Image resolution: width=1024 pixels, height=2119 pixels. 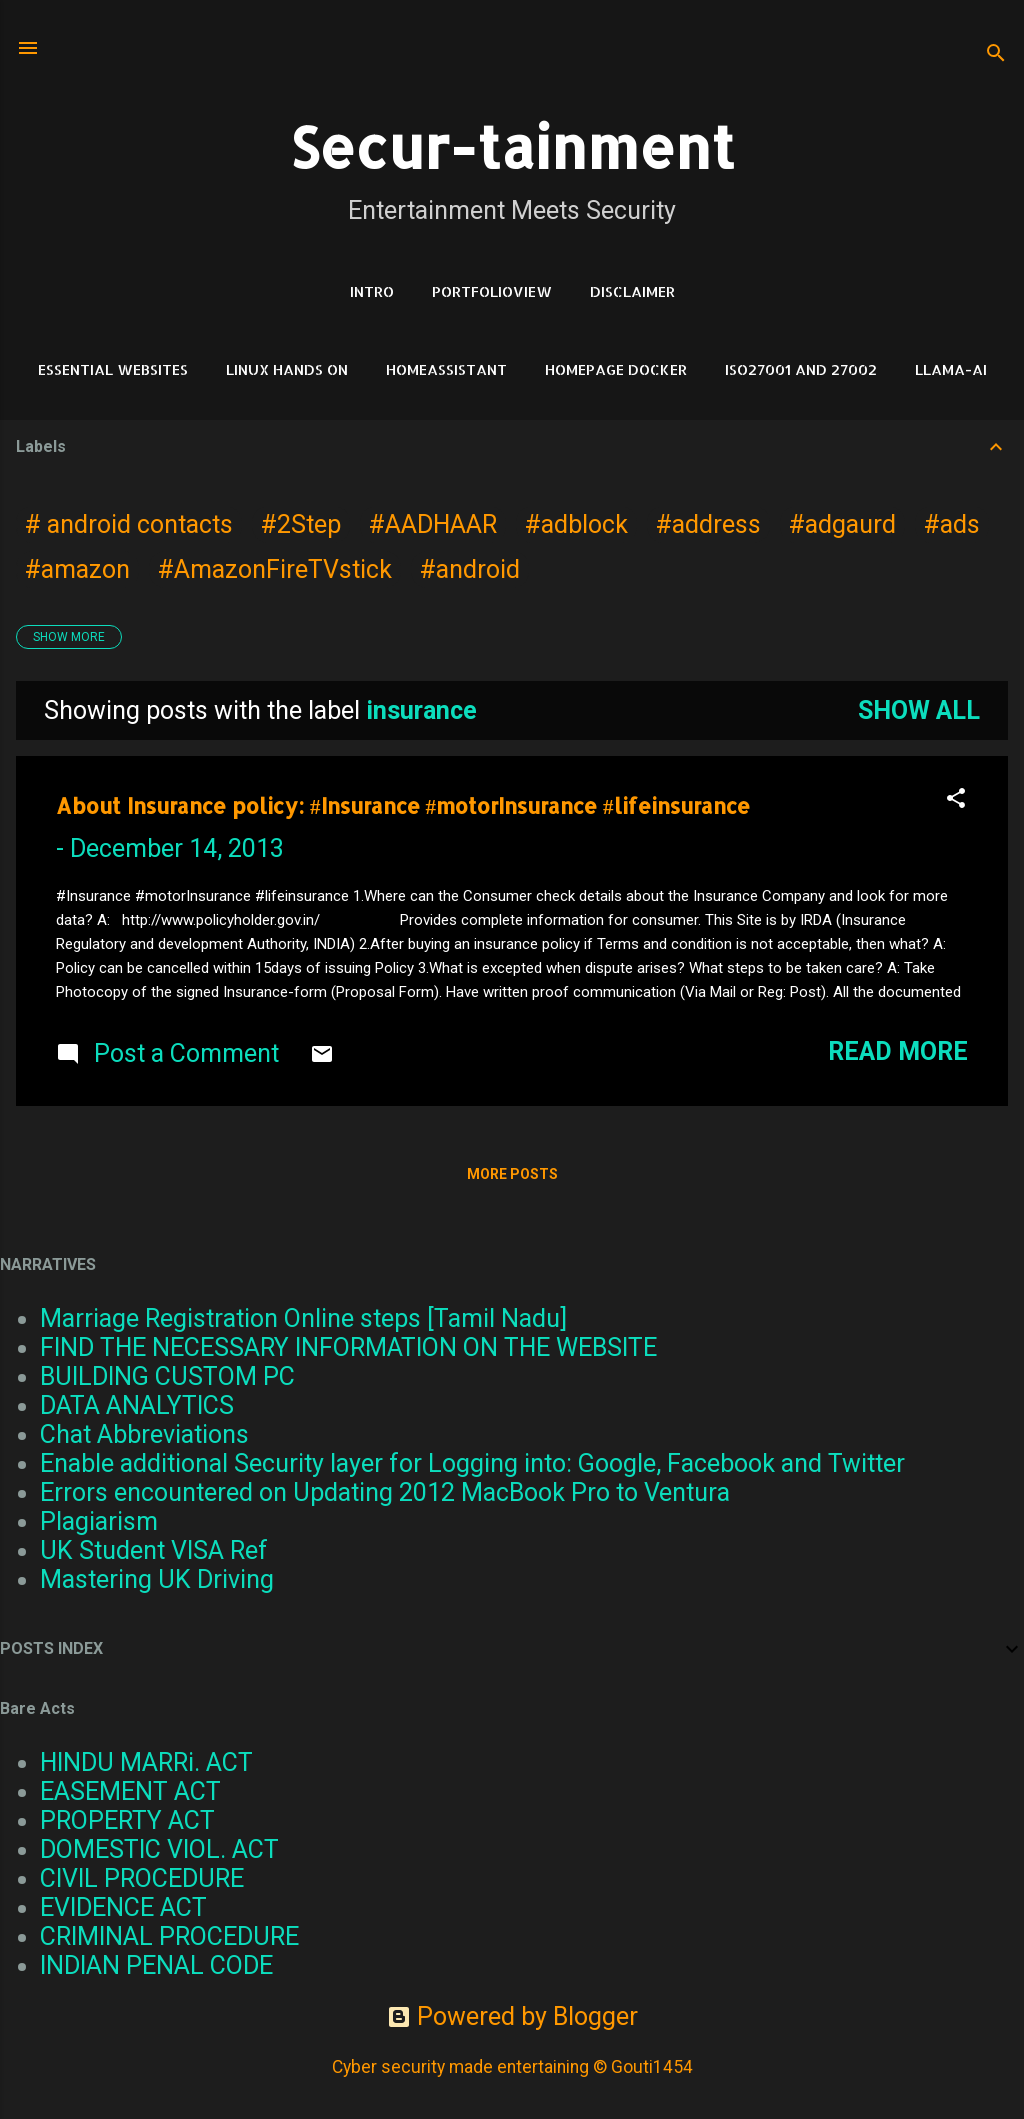 I want to click on BUILDING CUSTOM PC, so click(x=167, y=1376).